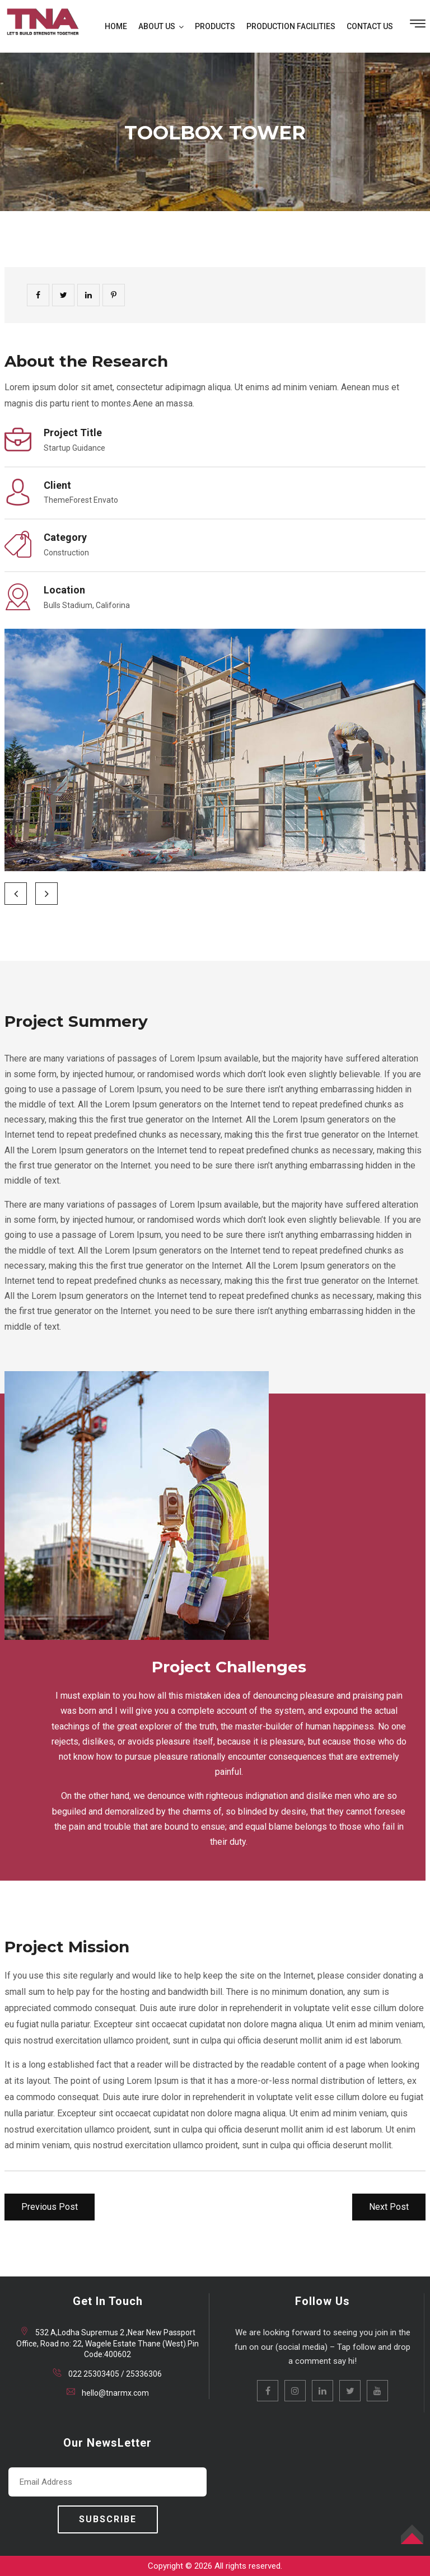 The width and height of the screenshot is (430, 2576). What do you see at coordinates (370, 26) in the screenshot?
I see `CONTACT US` at bounding box center [370, 26].